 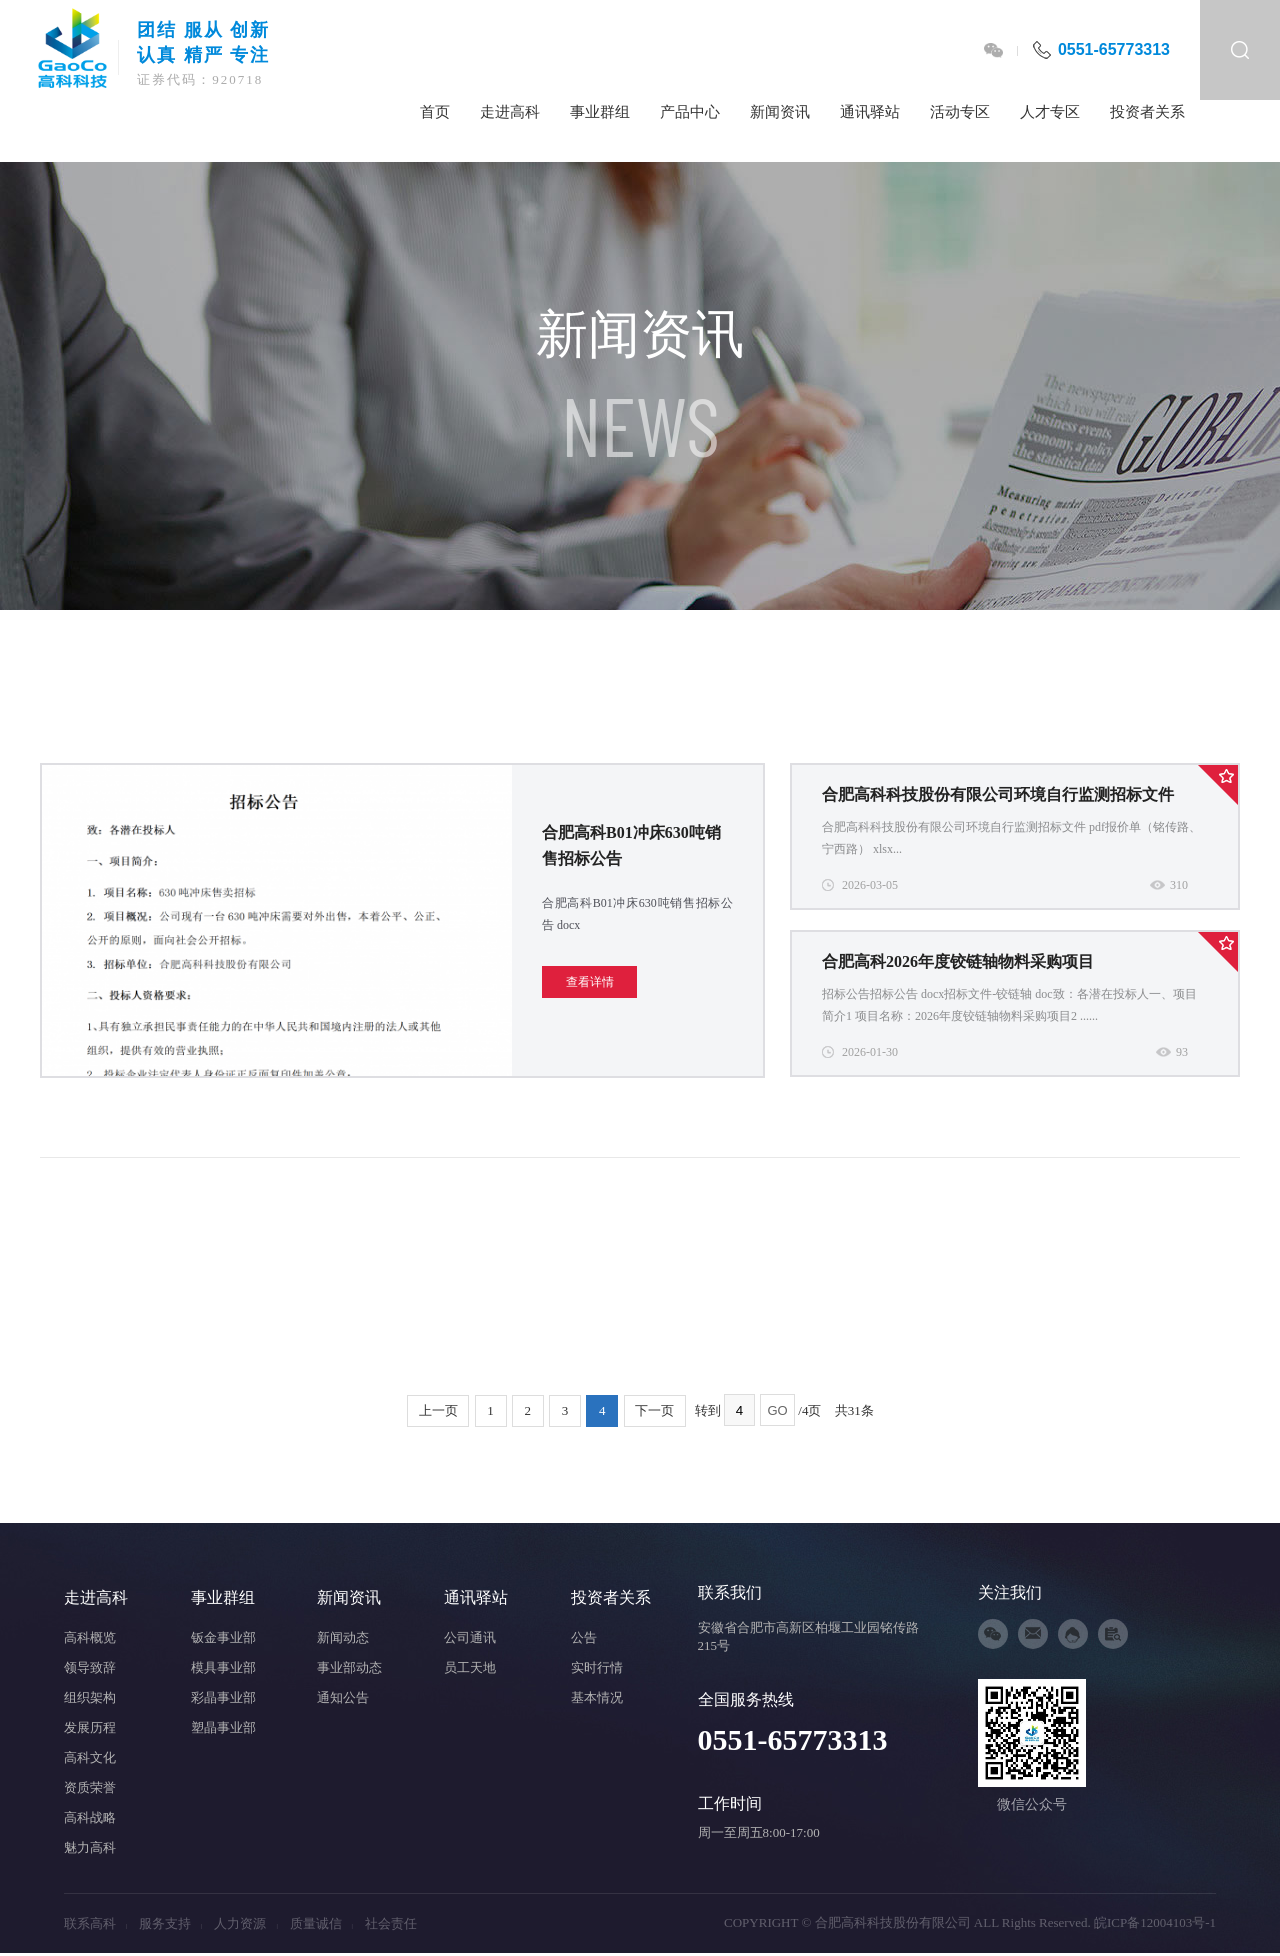 What do you see at coordinates (510, 112) in the screenshot?
I see `走进高科` at bounding box center [510, 112].